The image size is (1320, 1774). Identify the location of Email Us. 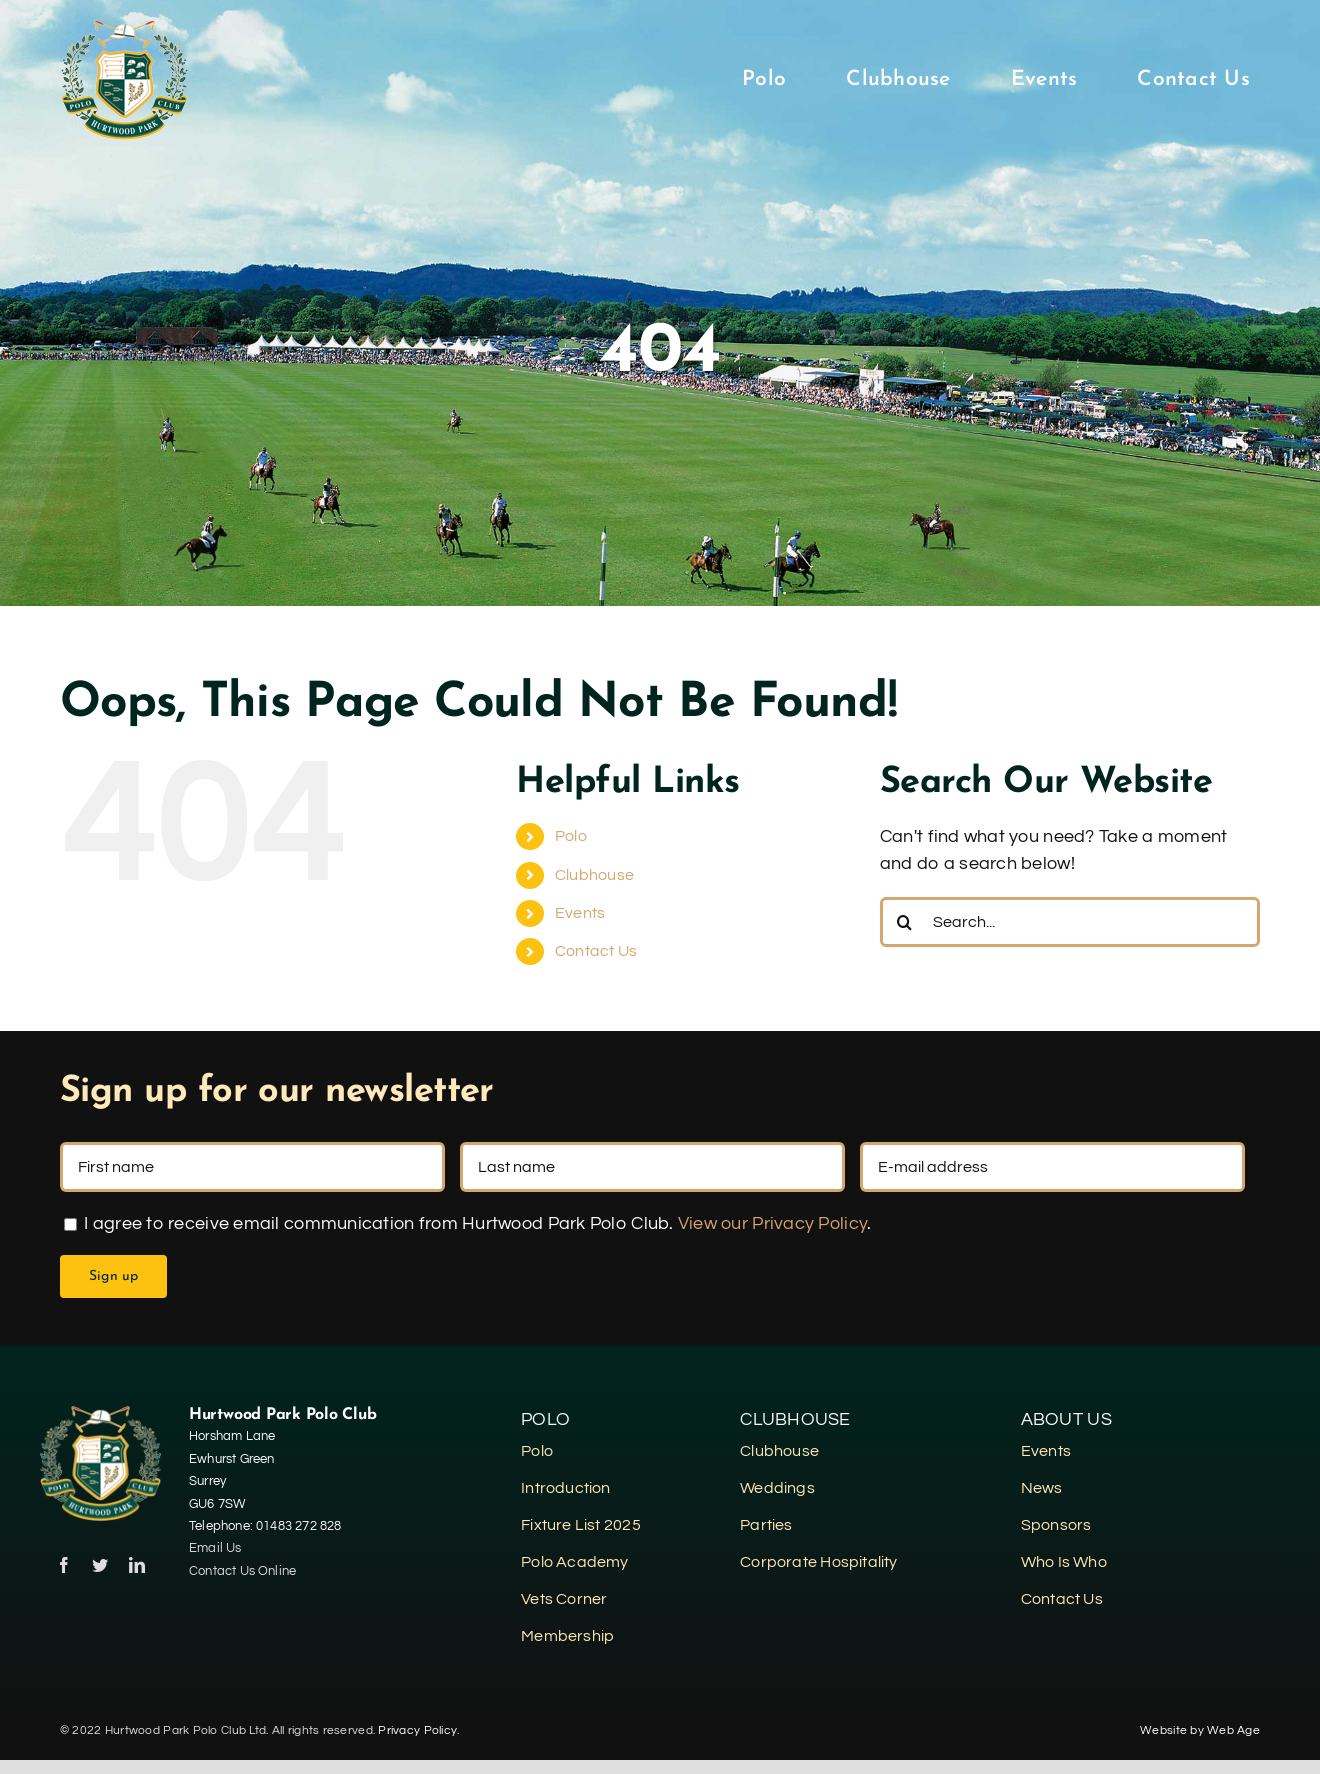
(215, 1548).